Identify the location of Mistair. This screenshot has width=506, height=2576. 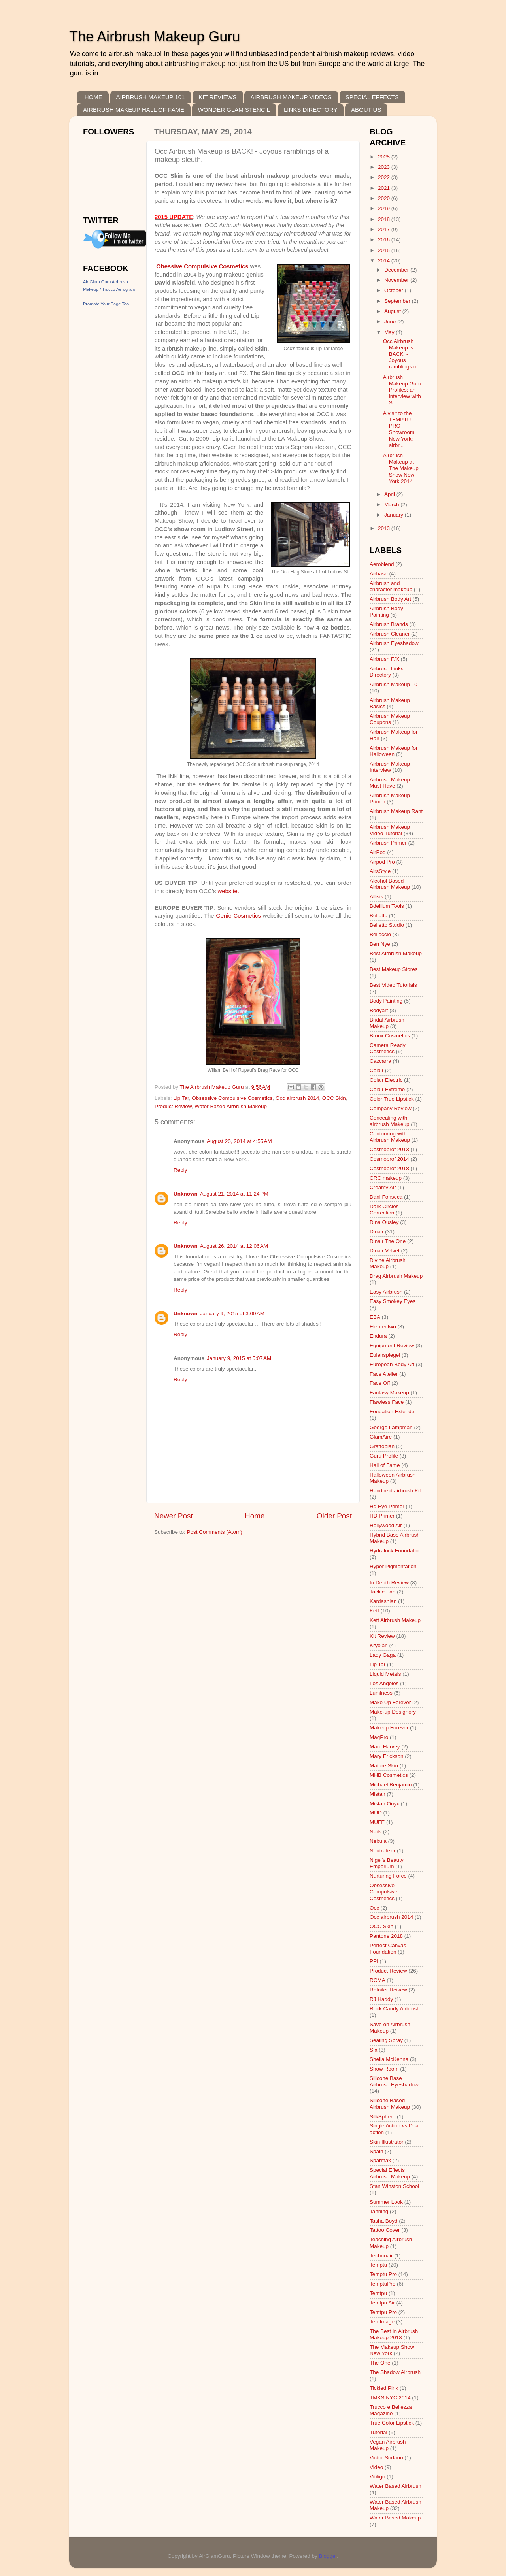
(377, 1794).